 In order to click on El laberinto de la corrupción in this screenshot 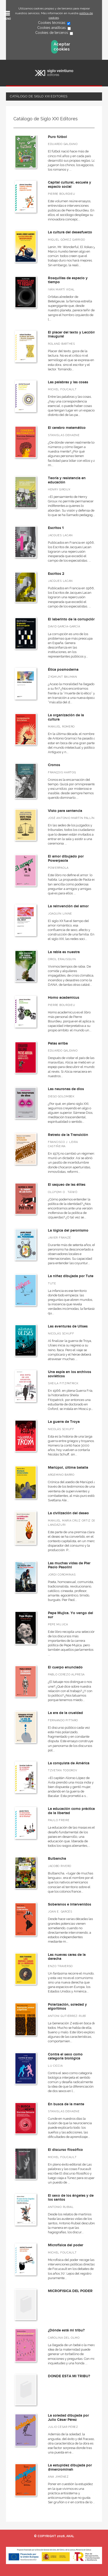, I will do `click(72, 619)`.